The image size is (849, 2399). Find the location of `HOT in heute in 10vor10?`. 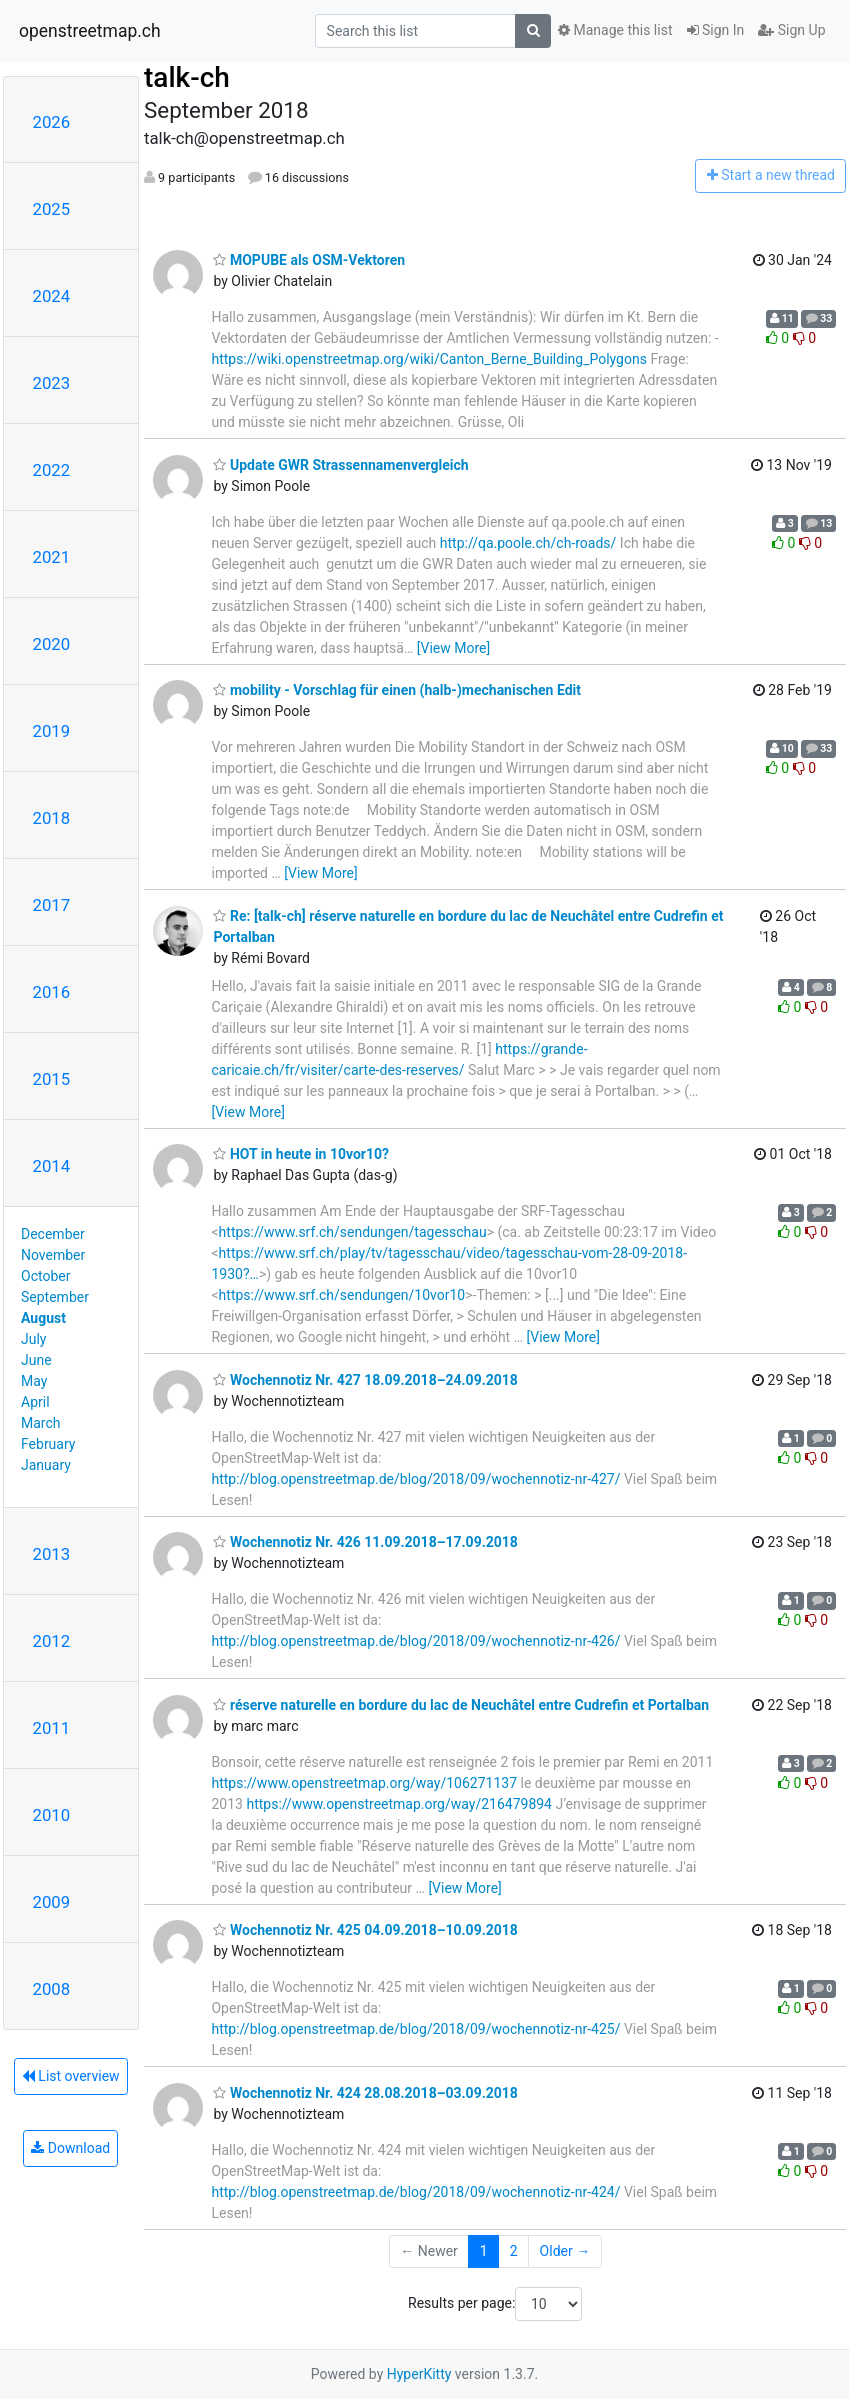

HOT in heute in 10vor10? is located at coordinates (301, 1154).